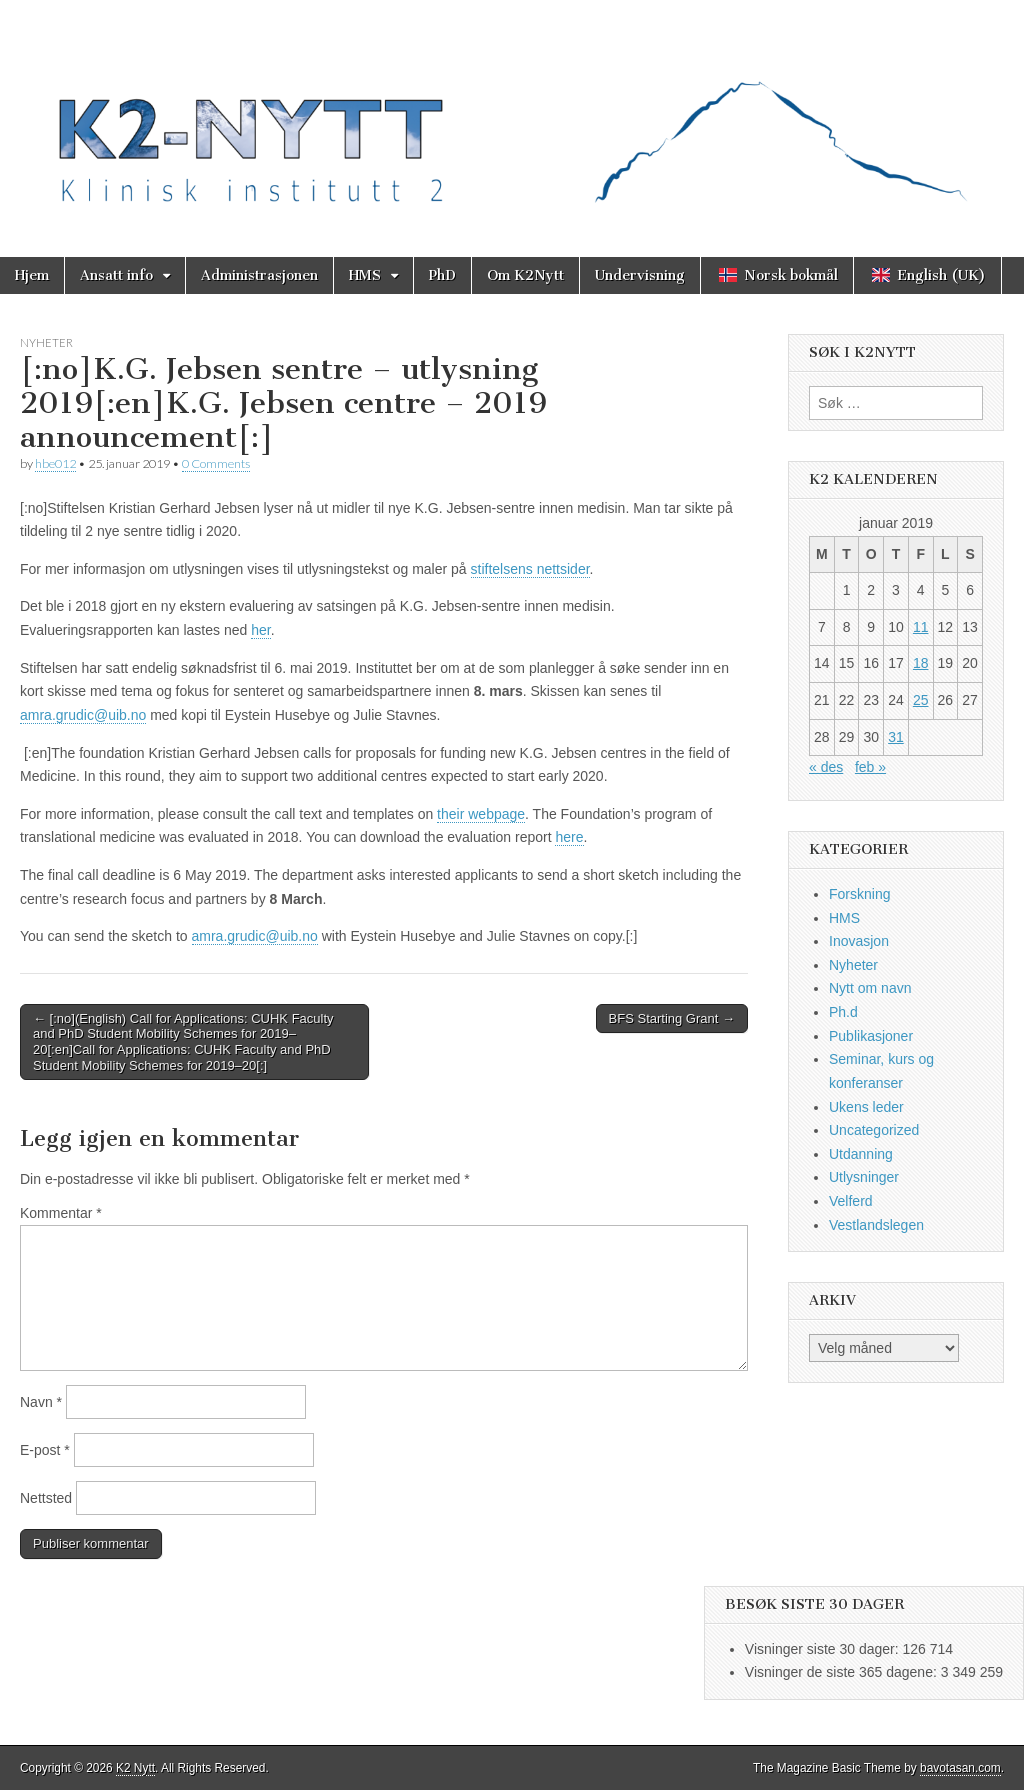 The image size is (1024, 1790). What do you see at coordinates (365, 275) in the screenshot?
I see `HMS` at bounding box center [365, 275].